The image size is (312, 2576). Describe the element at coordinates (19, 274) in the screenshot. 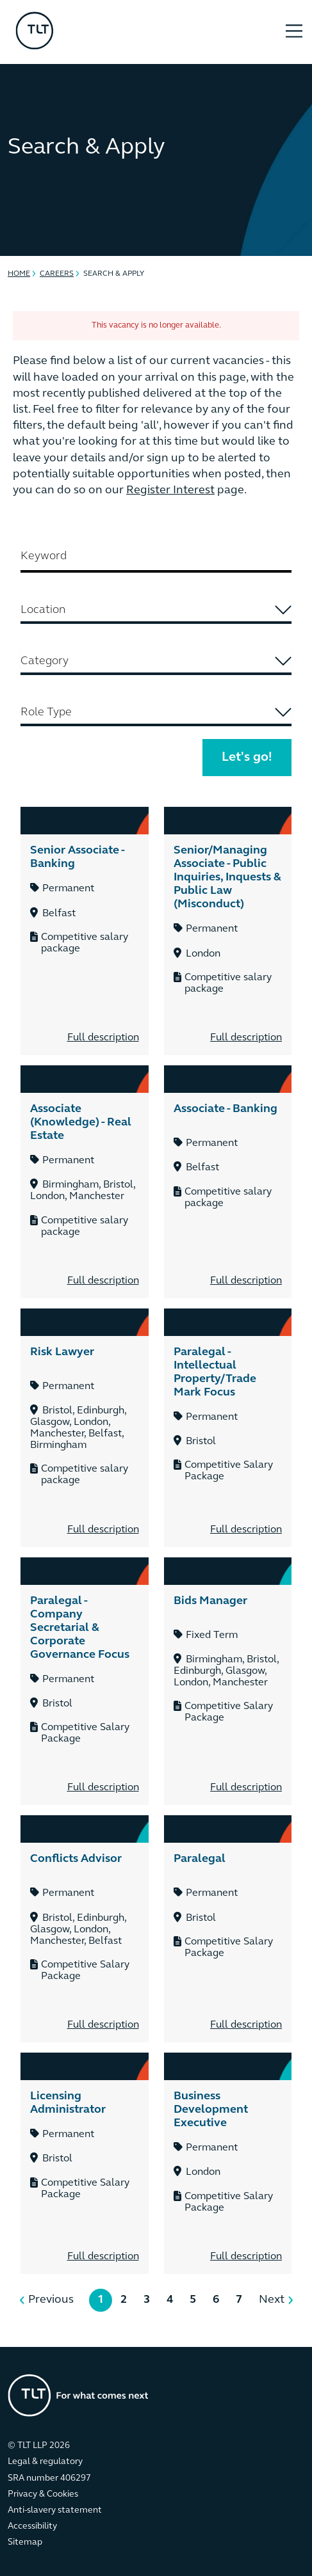

I see `Home` at that location.